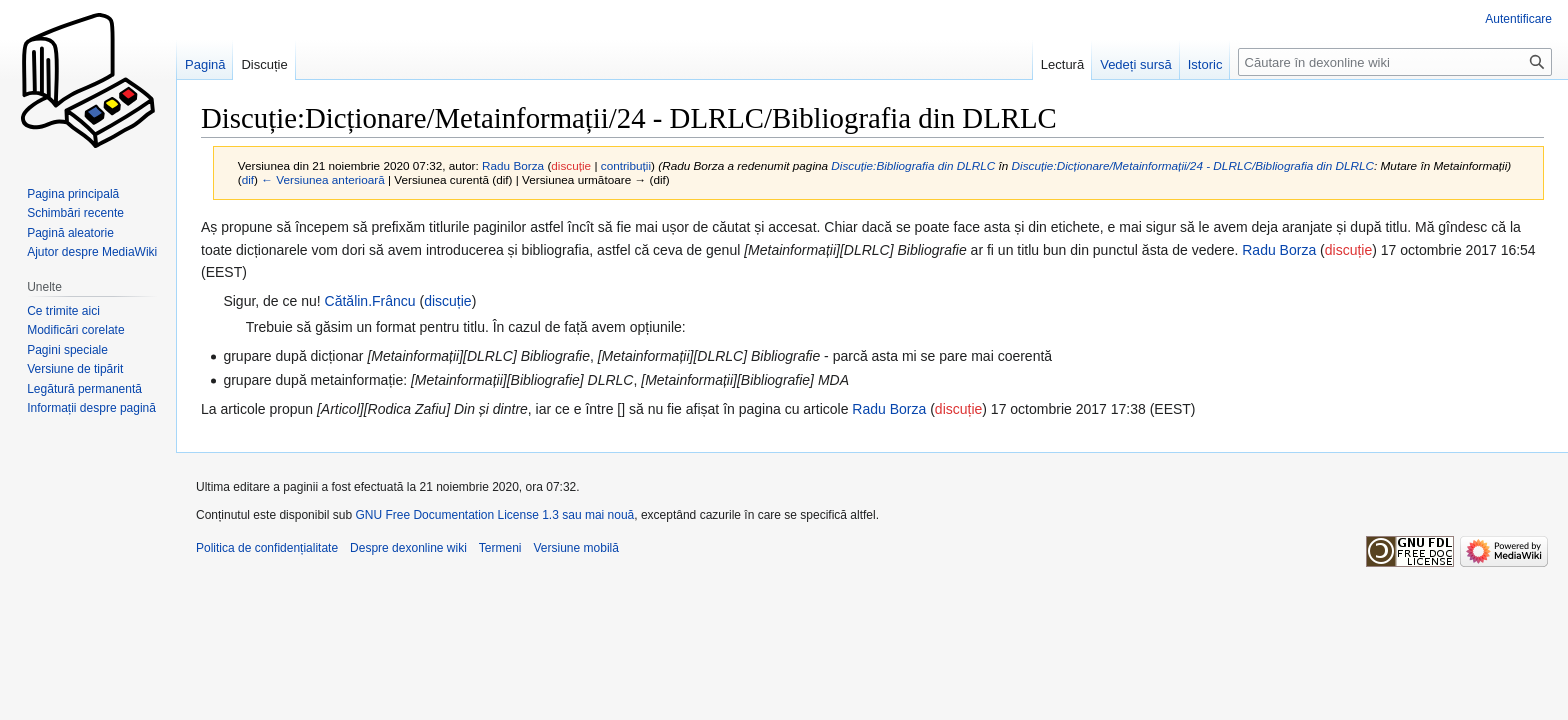  Describe the element at coordinates (75, 213) in the screenshot. I see `Schimbări recente` at that location.